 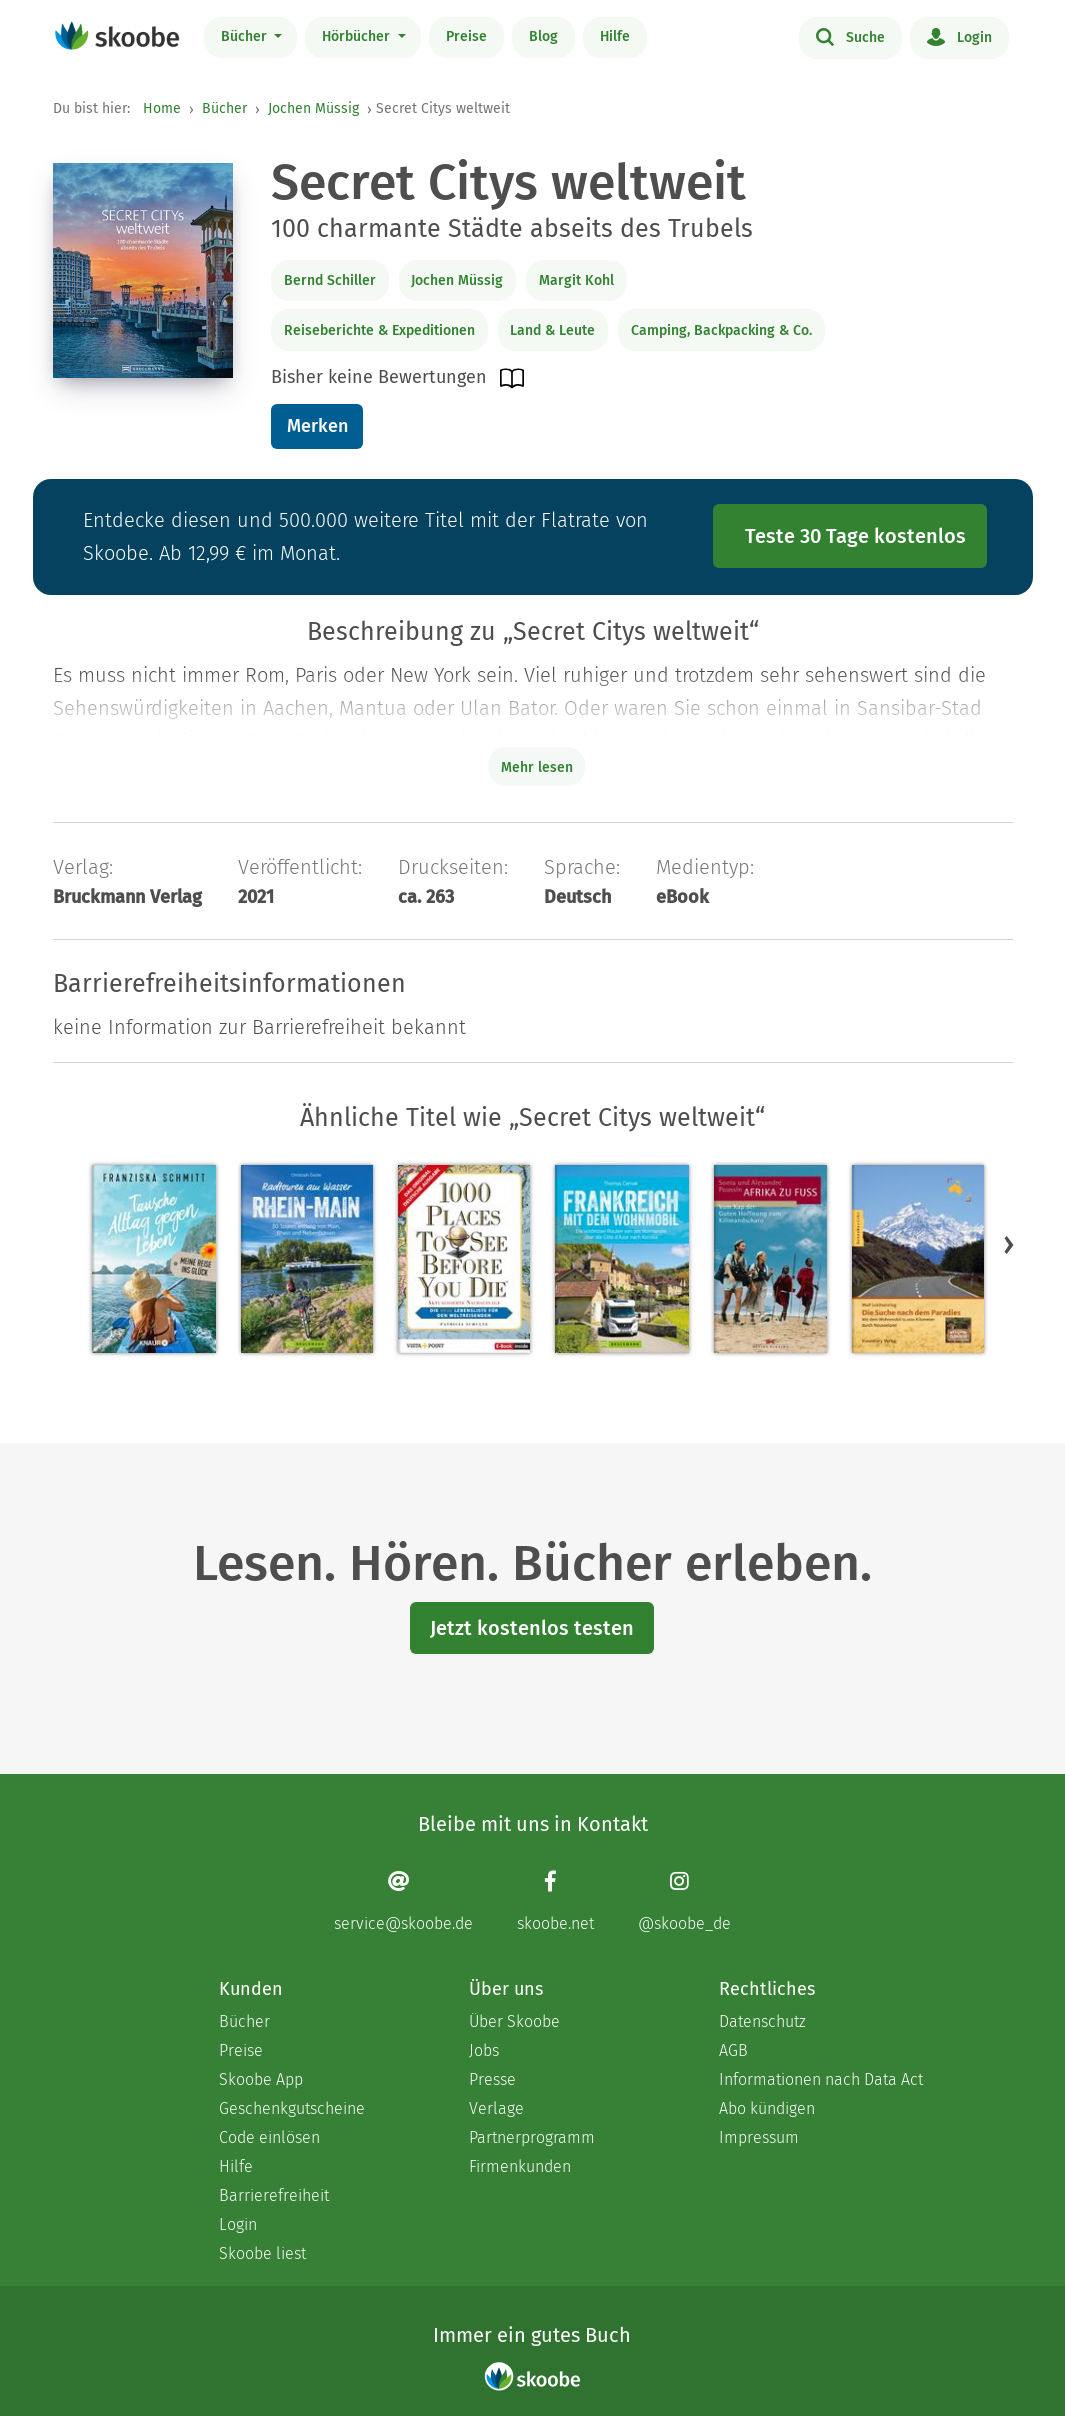 I want to click on Jochen Müssig, so click(x=313, y=108).